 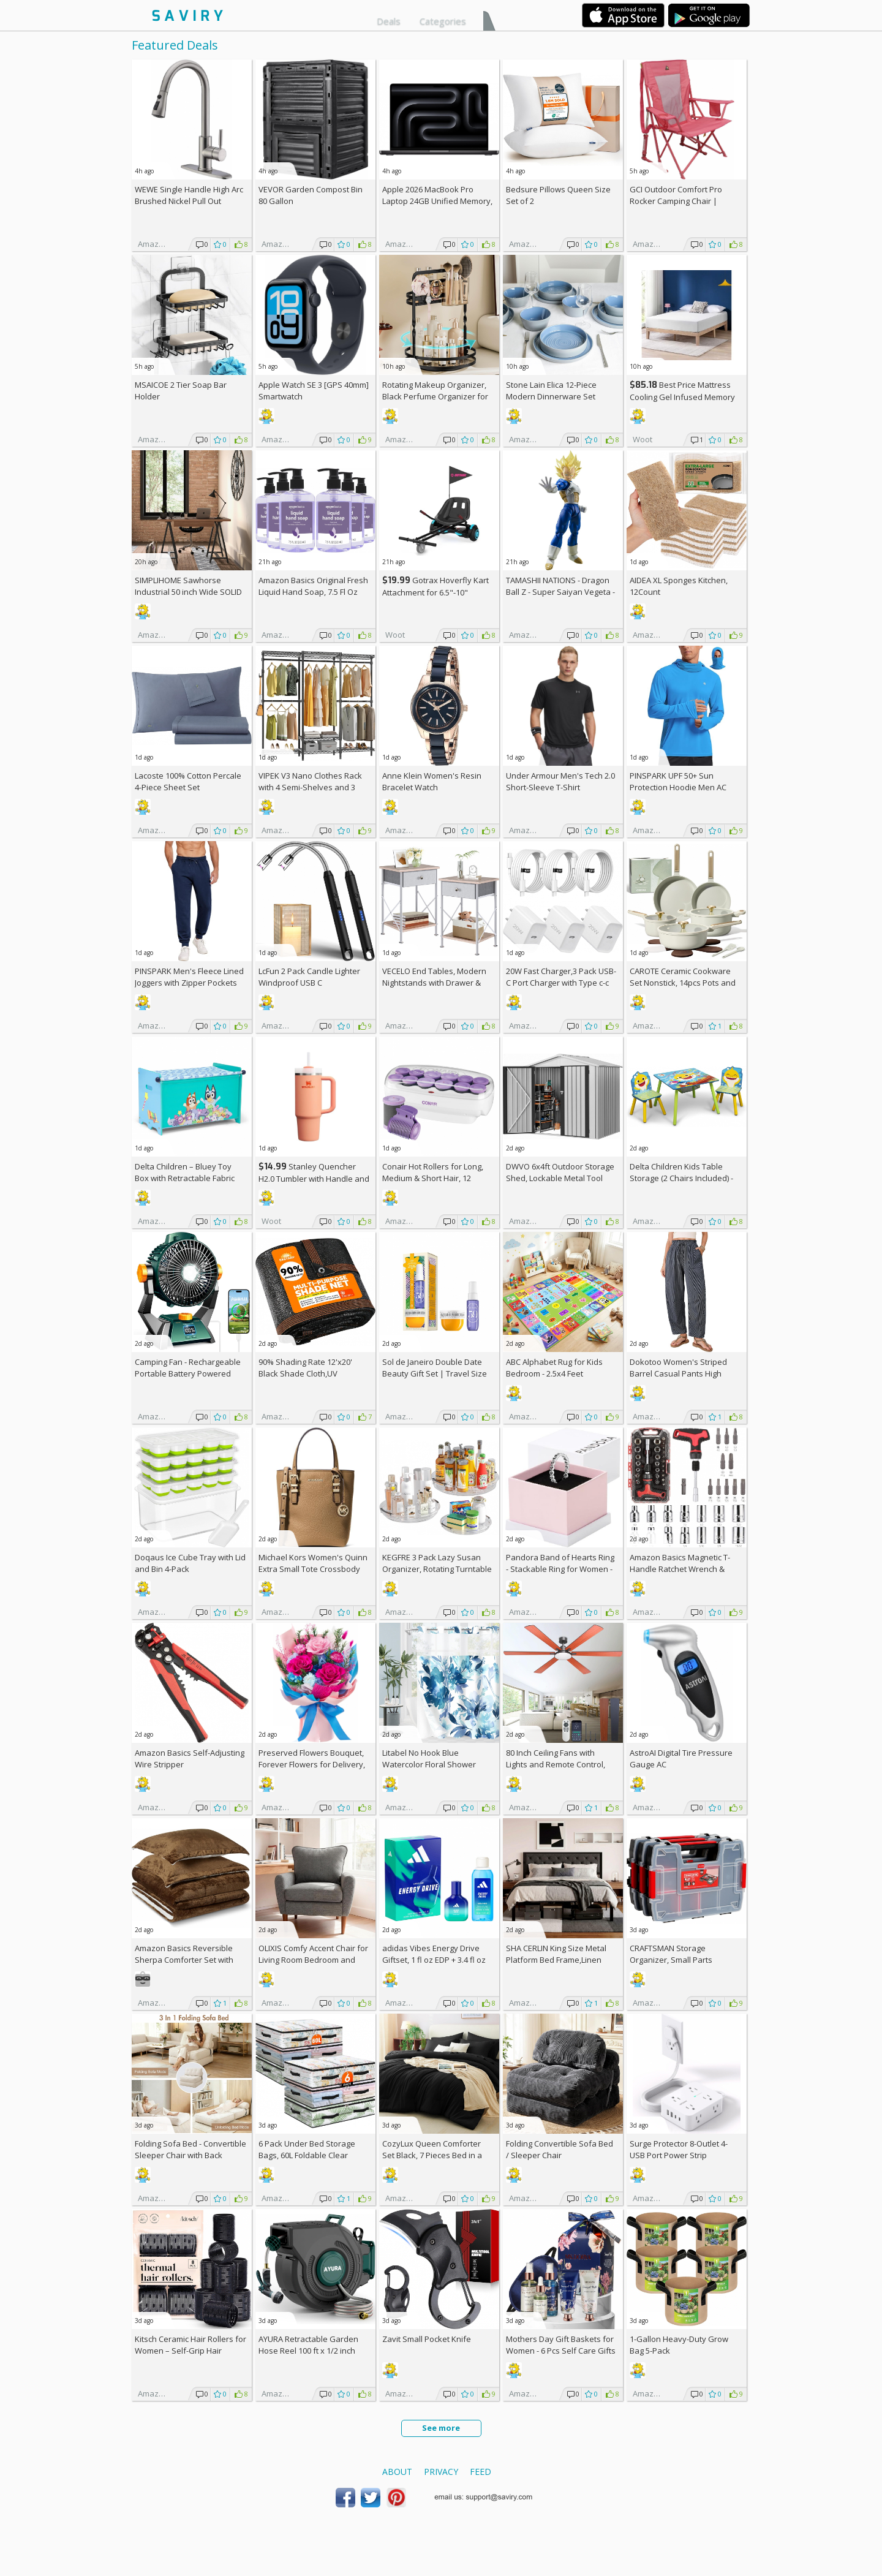 What do you see at coordinates (441, 2471) in the screenshot?
I see `Privacy` at bounding box center [441, 2471].